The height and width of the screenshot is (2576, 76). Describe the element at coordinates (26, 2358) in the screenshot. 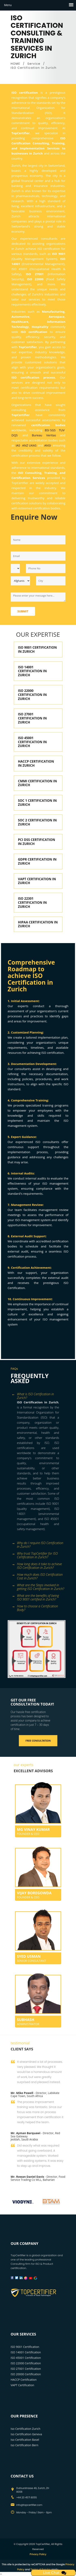

I see `ISO 45001 Certification` at that location.